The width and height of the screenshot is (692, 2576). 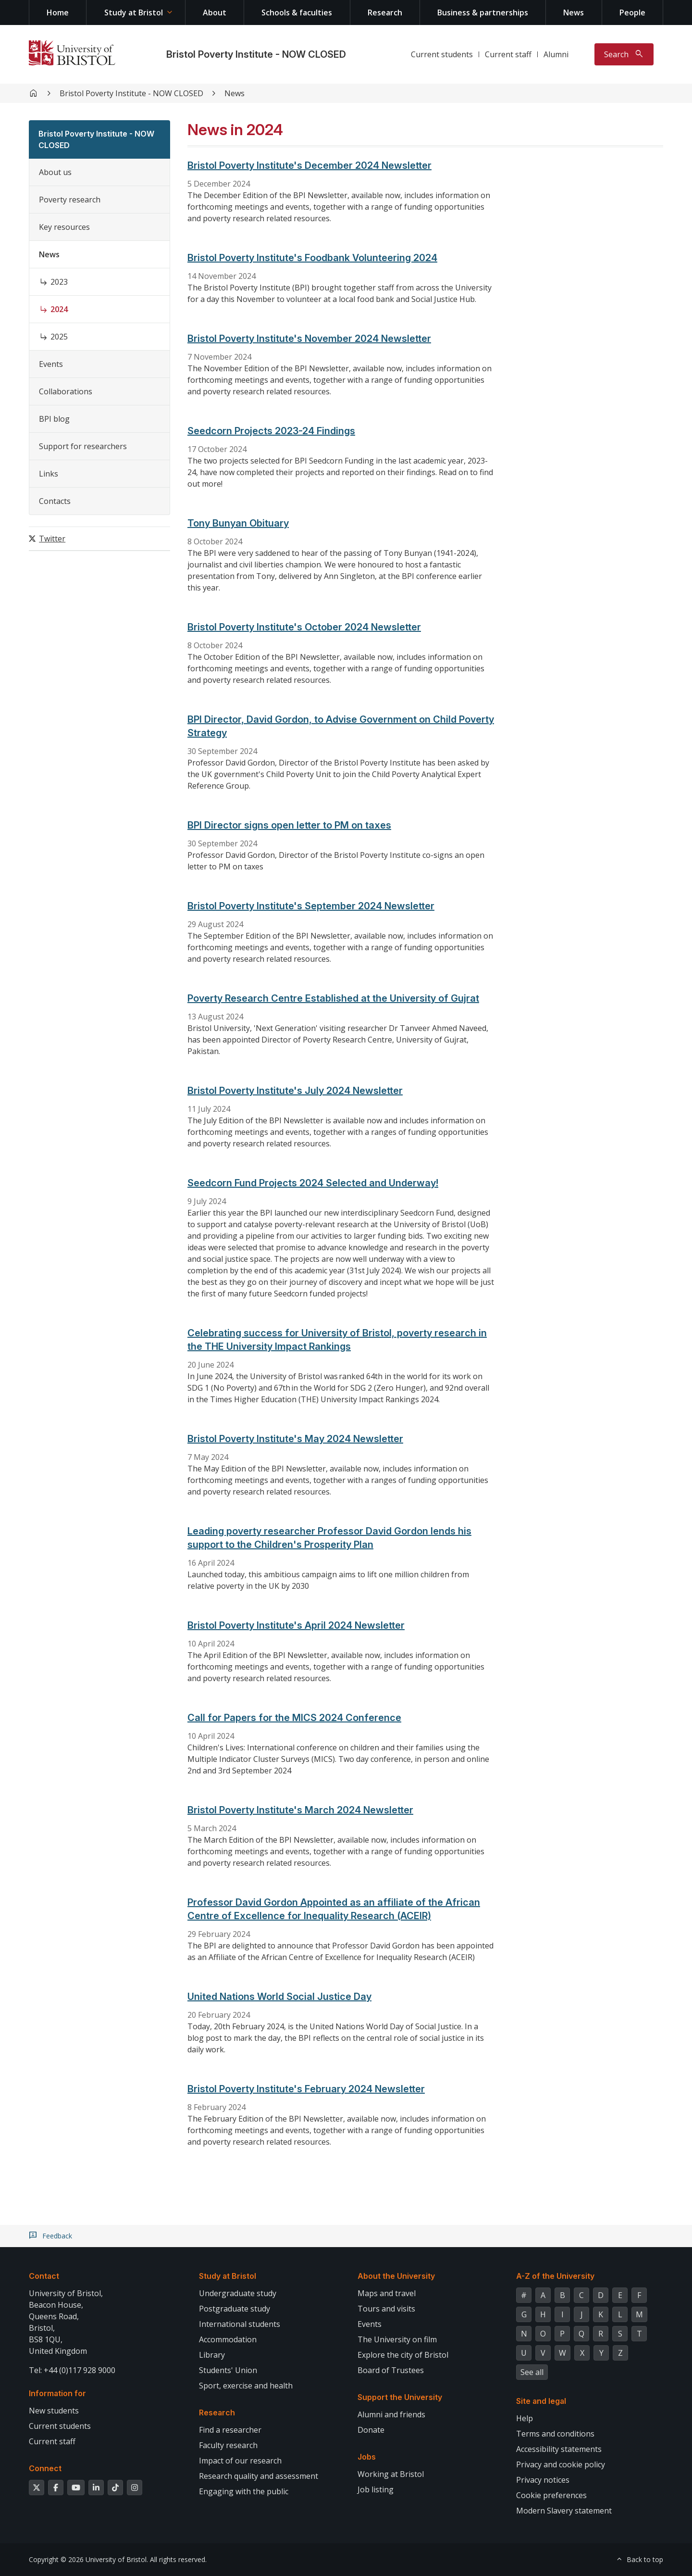 What do you see at coordinates (44, 2276) in the screenshot?
I see `Contact` at bounding box center [44, 2276].